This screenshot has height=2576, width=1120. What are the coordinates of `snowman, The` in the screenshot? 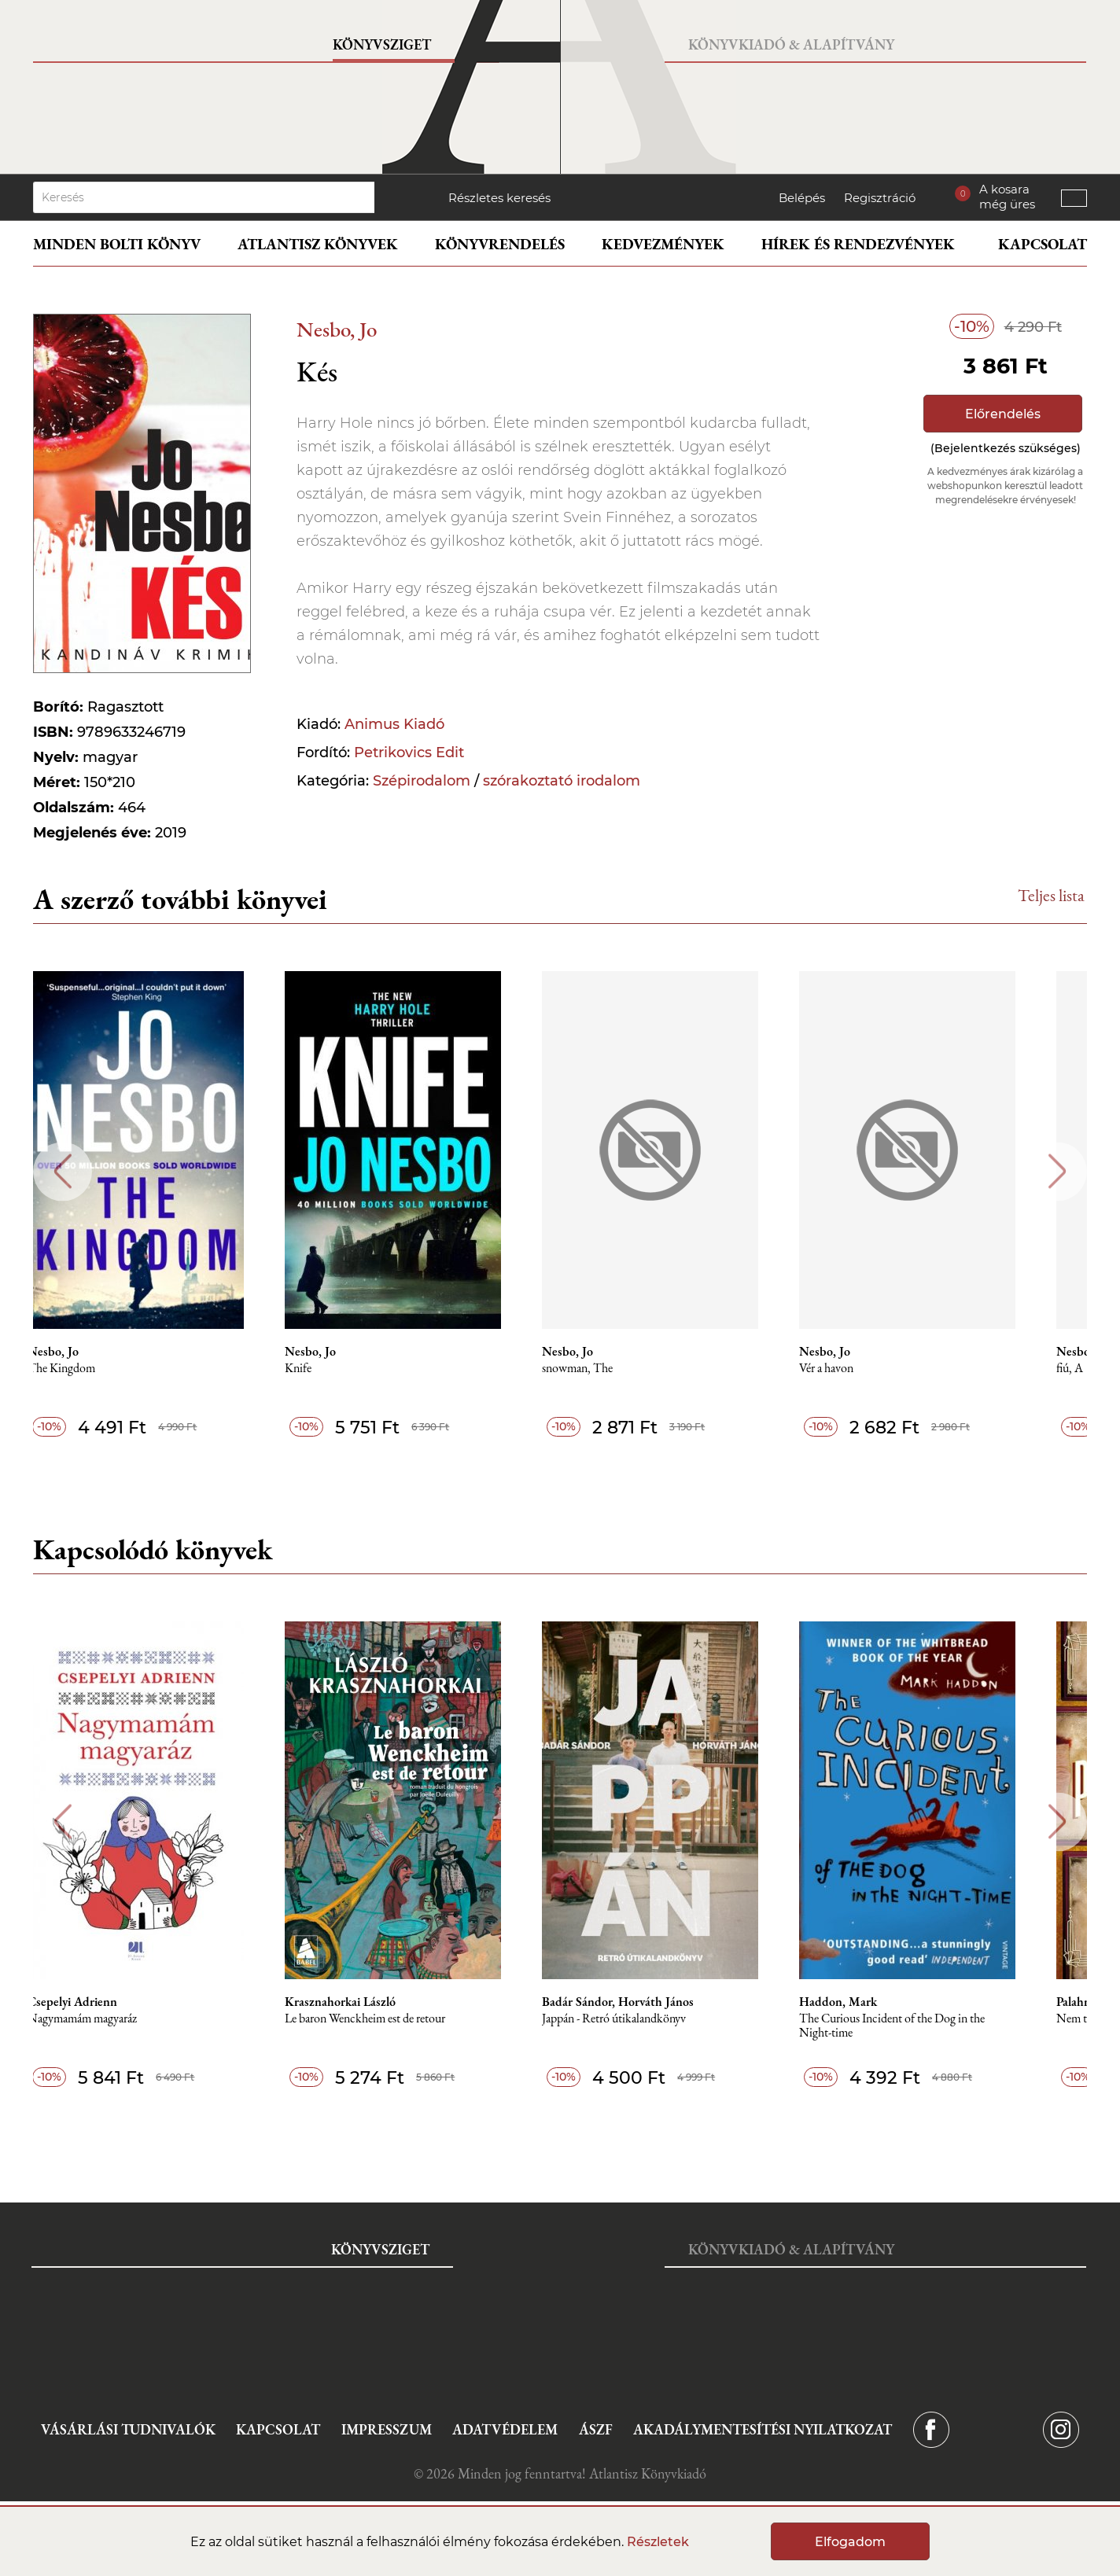 It's located at (619, 1368).